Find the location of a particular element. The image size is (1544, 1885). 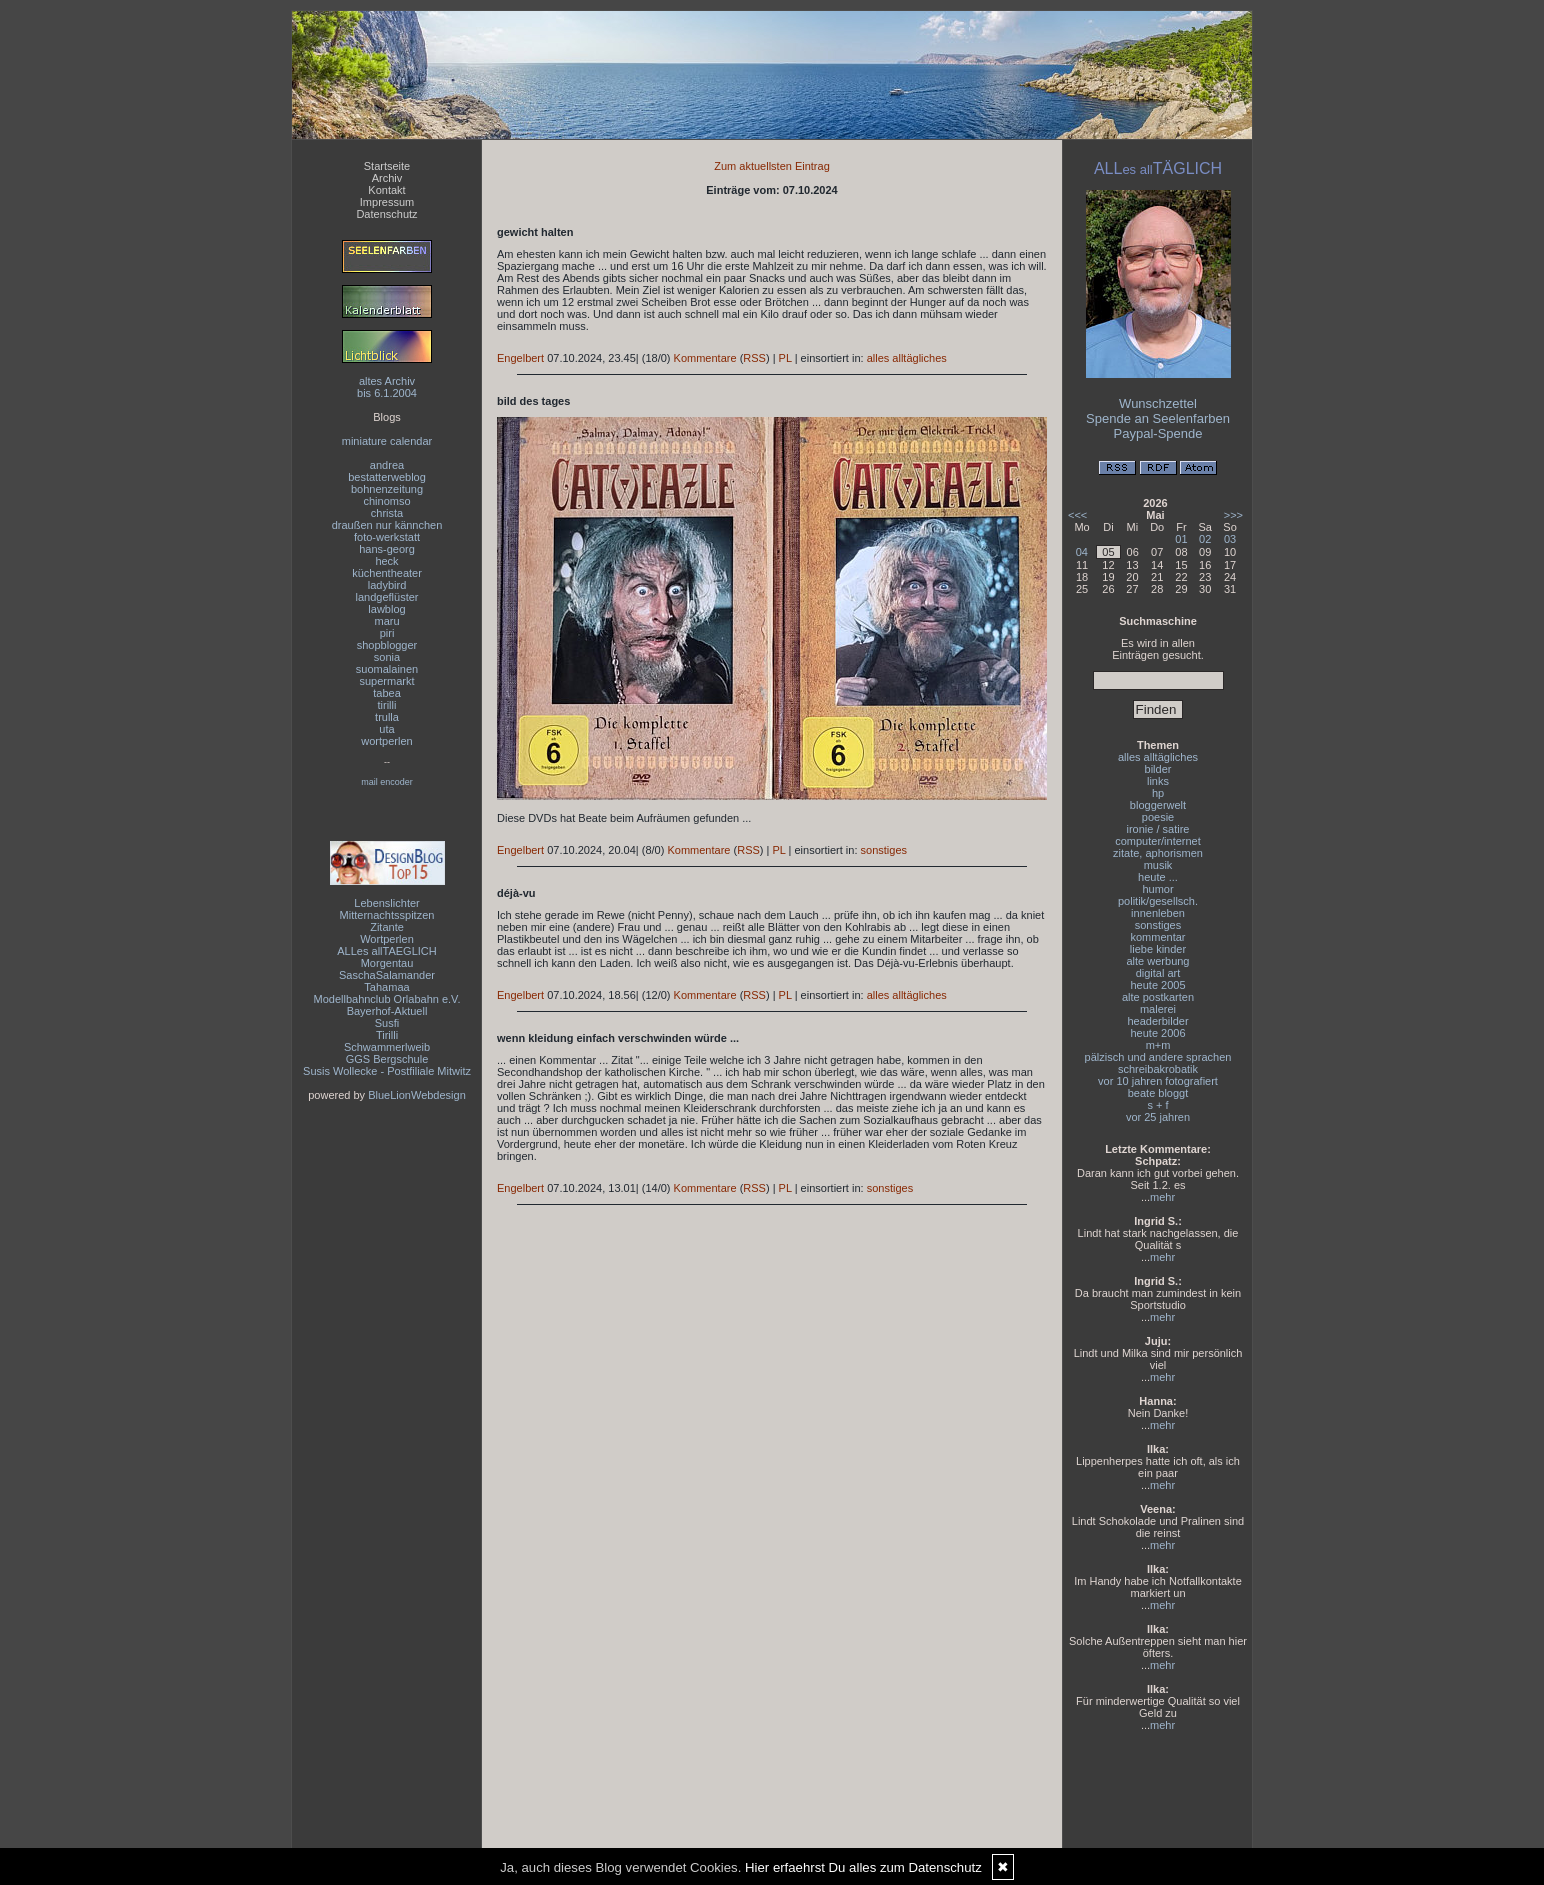

andrea is located at coordinates (387, 465).